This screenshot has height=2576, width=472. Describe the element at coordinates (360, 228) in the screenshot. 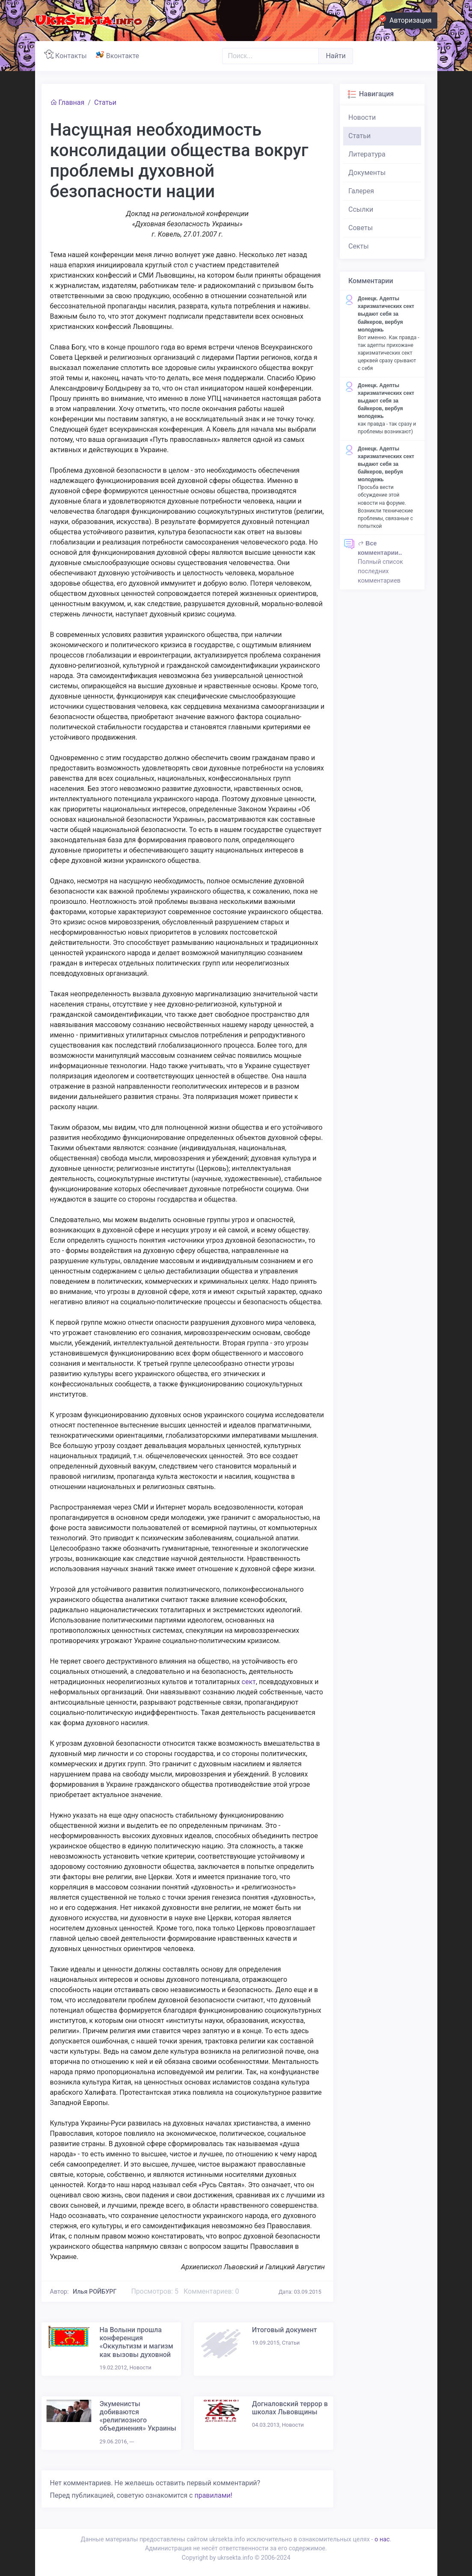

I see `Советы` at that location.